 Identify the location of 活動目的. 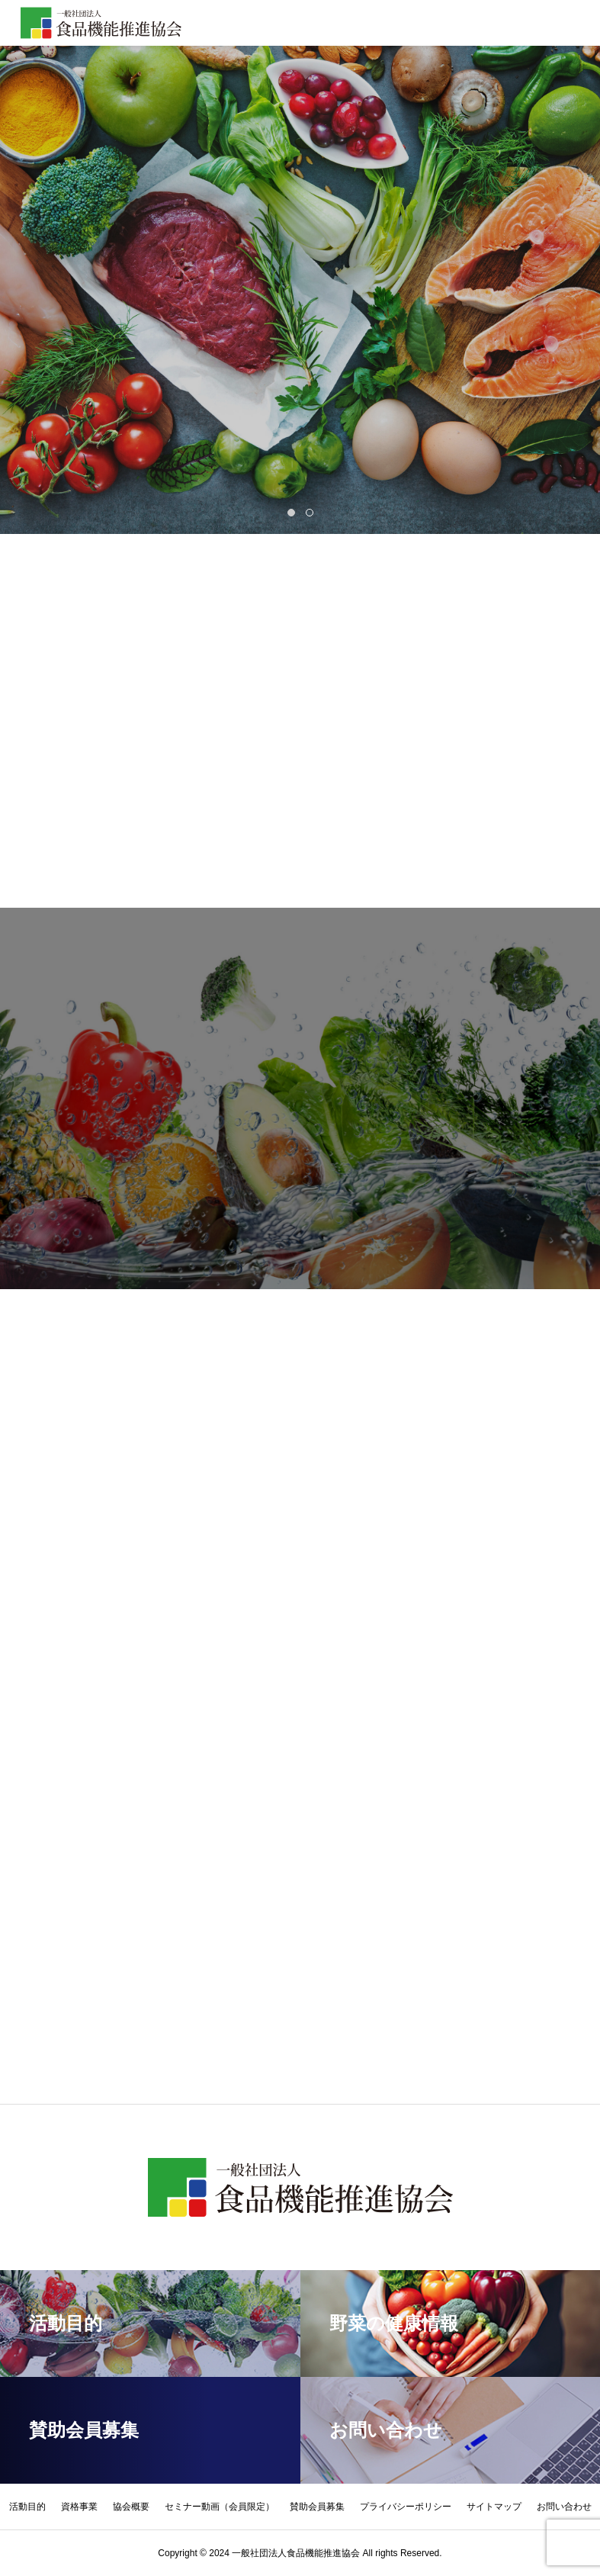
(27, 2506).